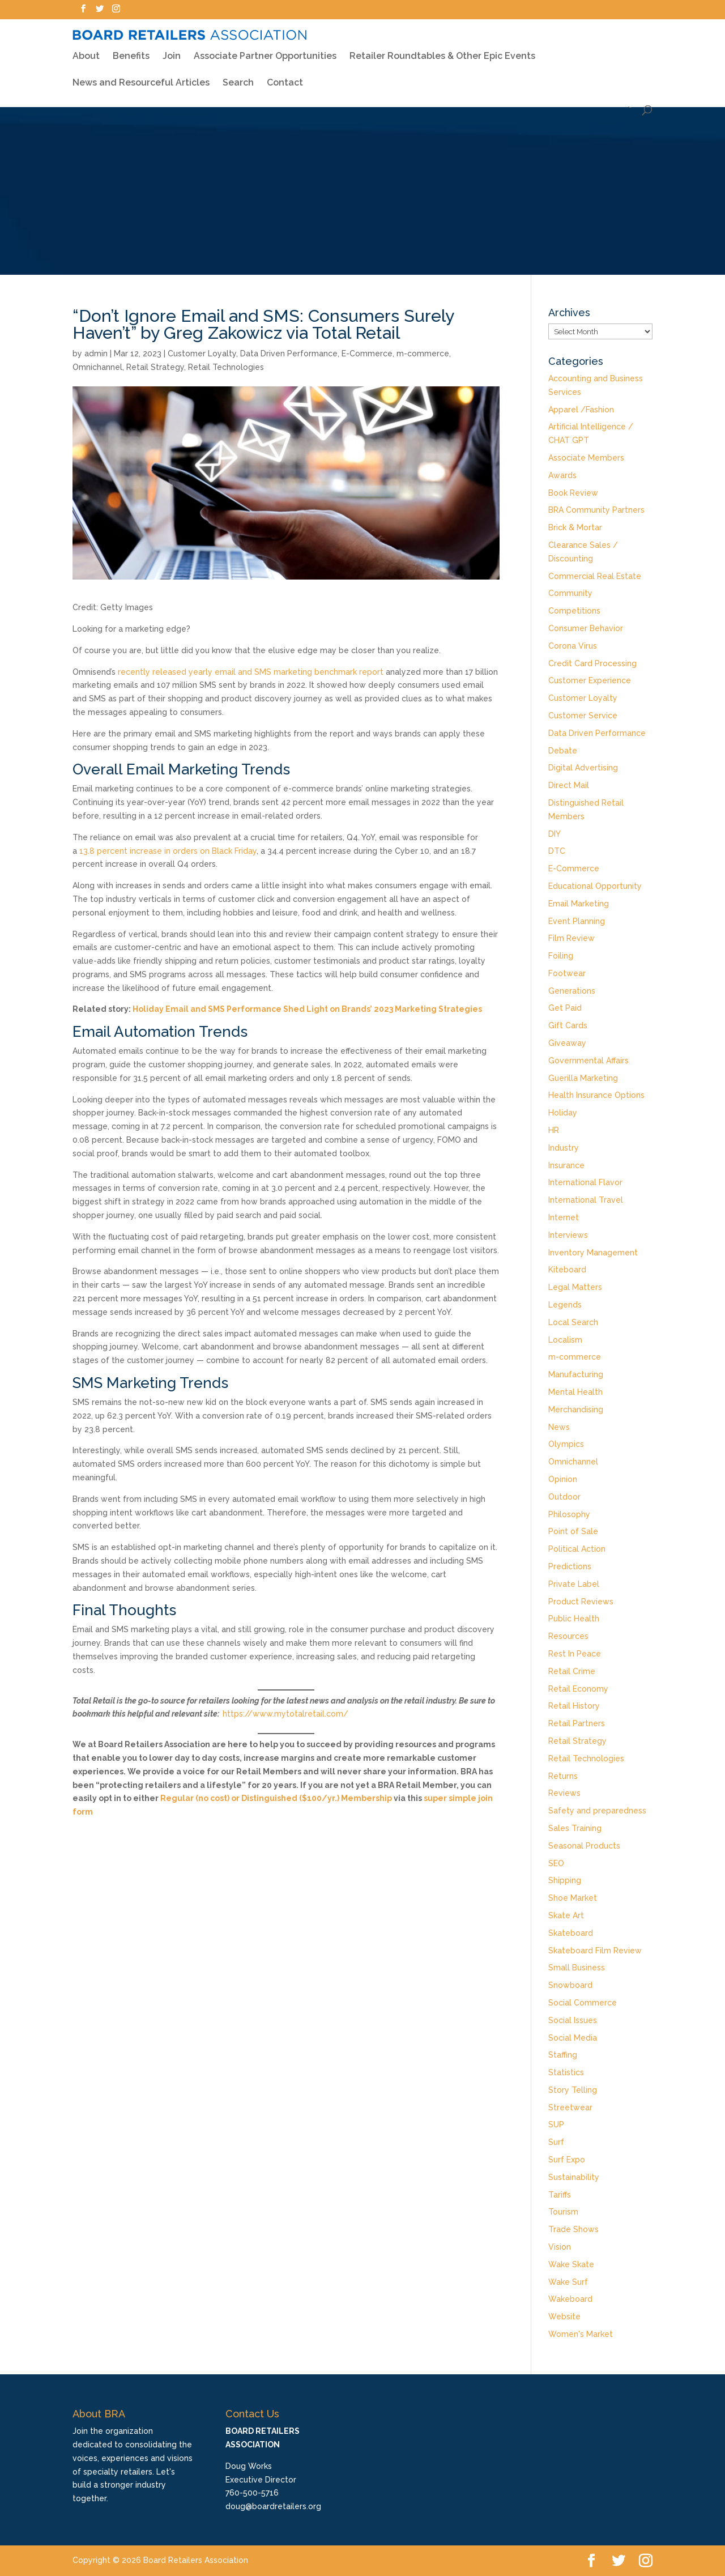 This screenshot has width=725, height=2576. Describe the element at coordinates (592, 663) in the screenshot. I see `Credit Card Processing` at that location.